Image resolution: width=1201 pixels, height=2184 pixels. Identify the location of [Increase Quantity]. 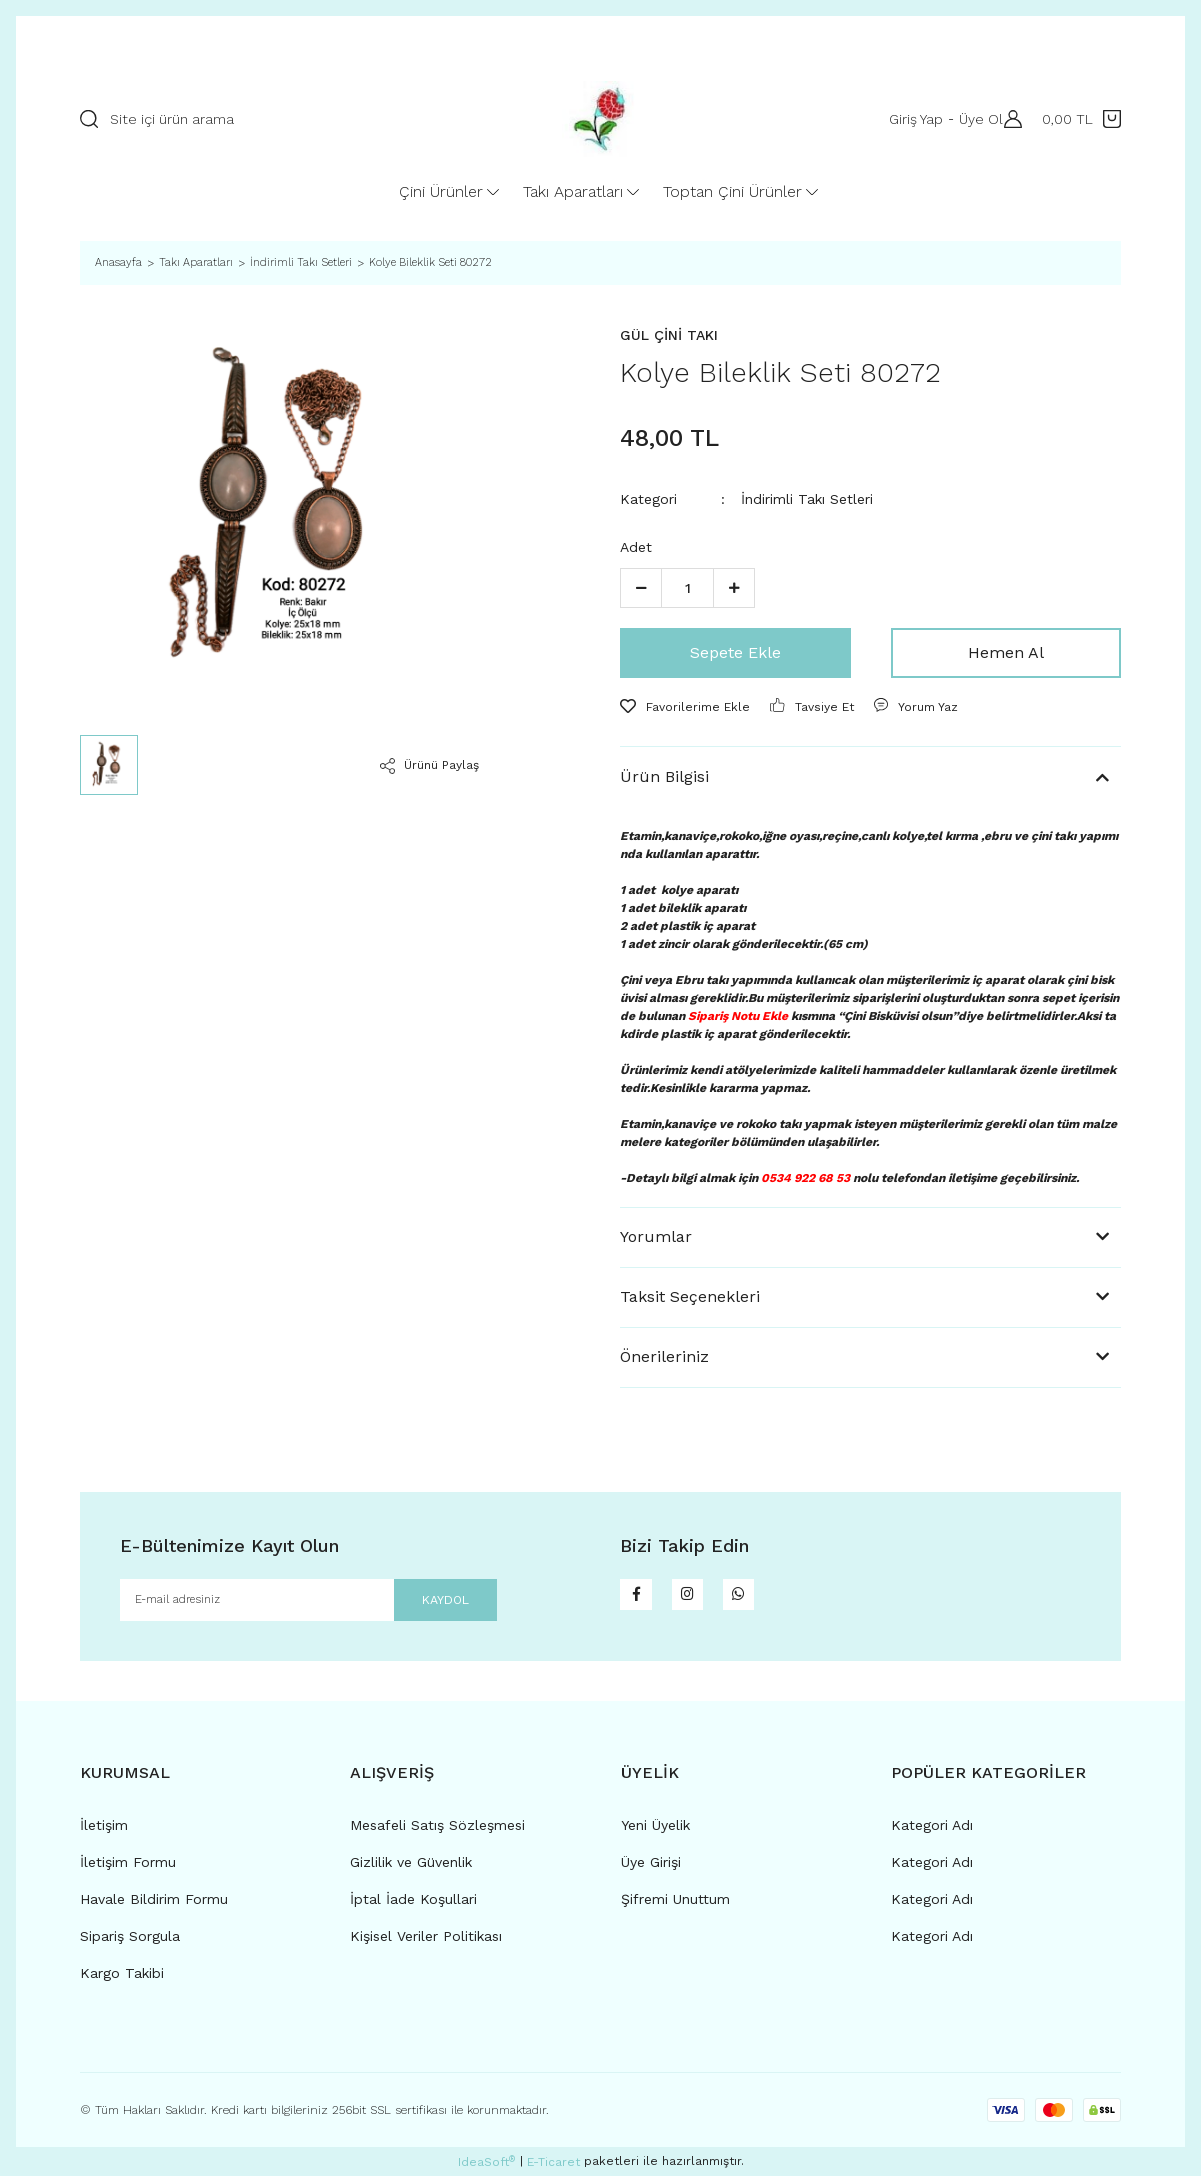
(734, 588).